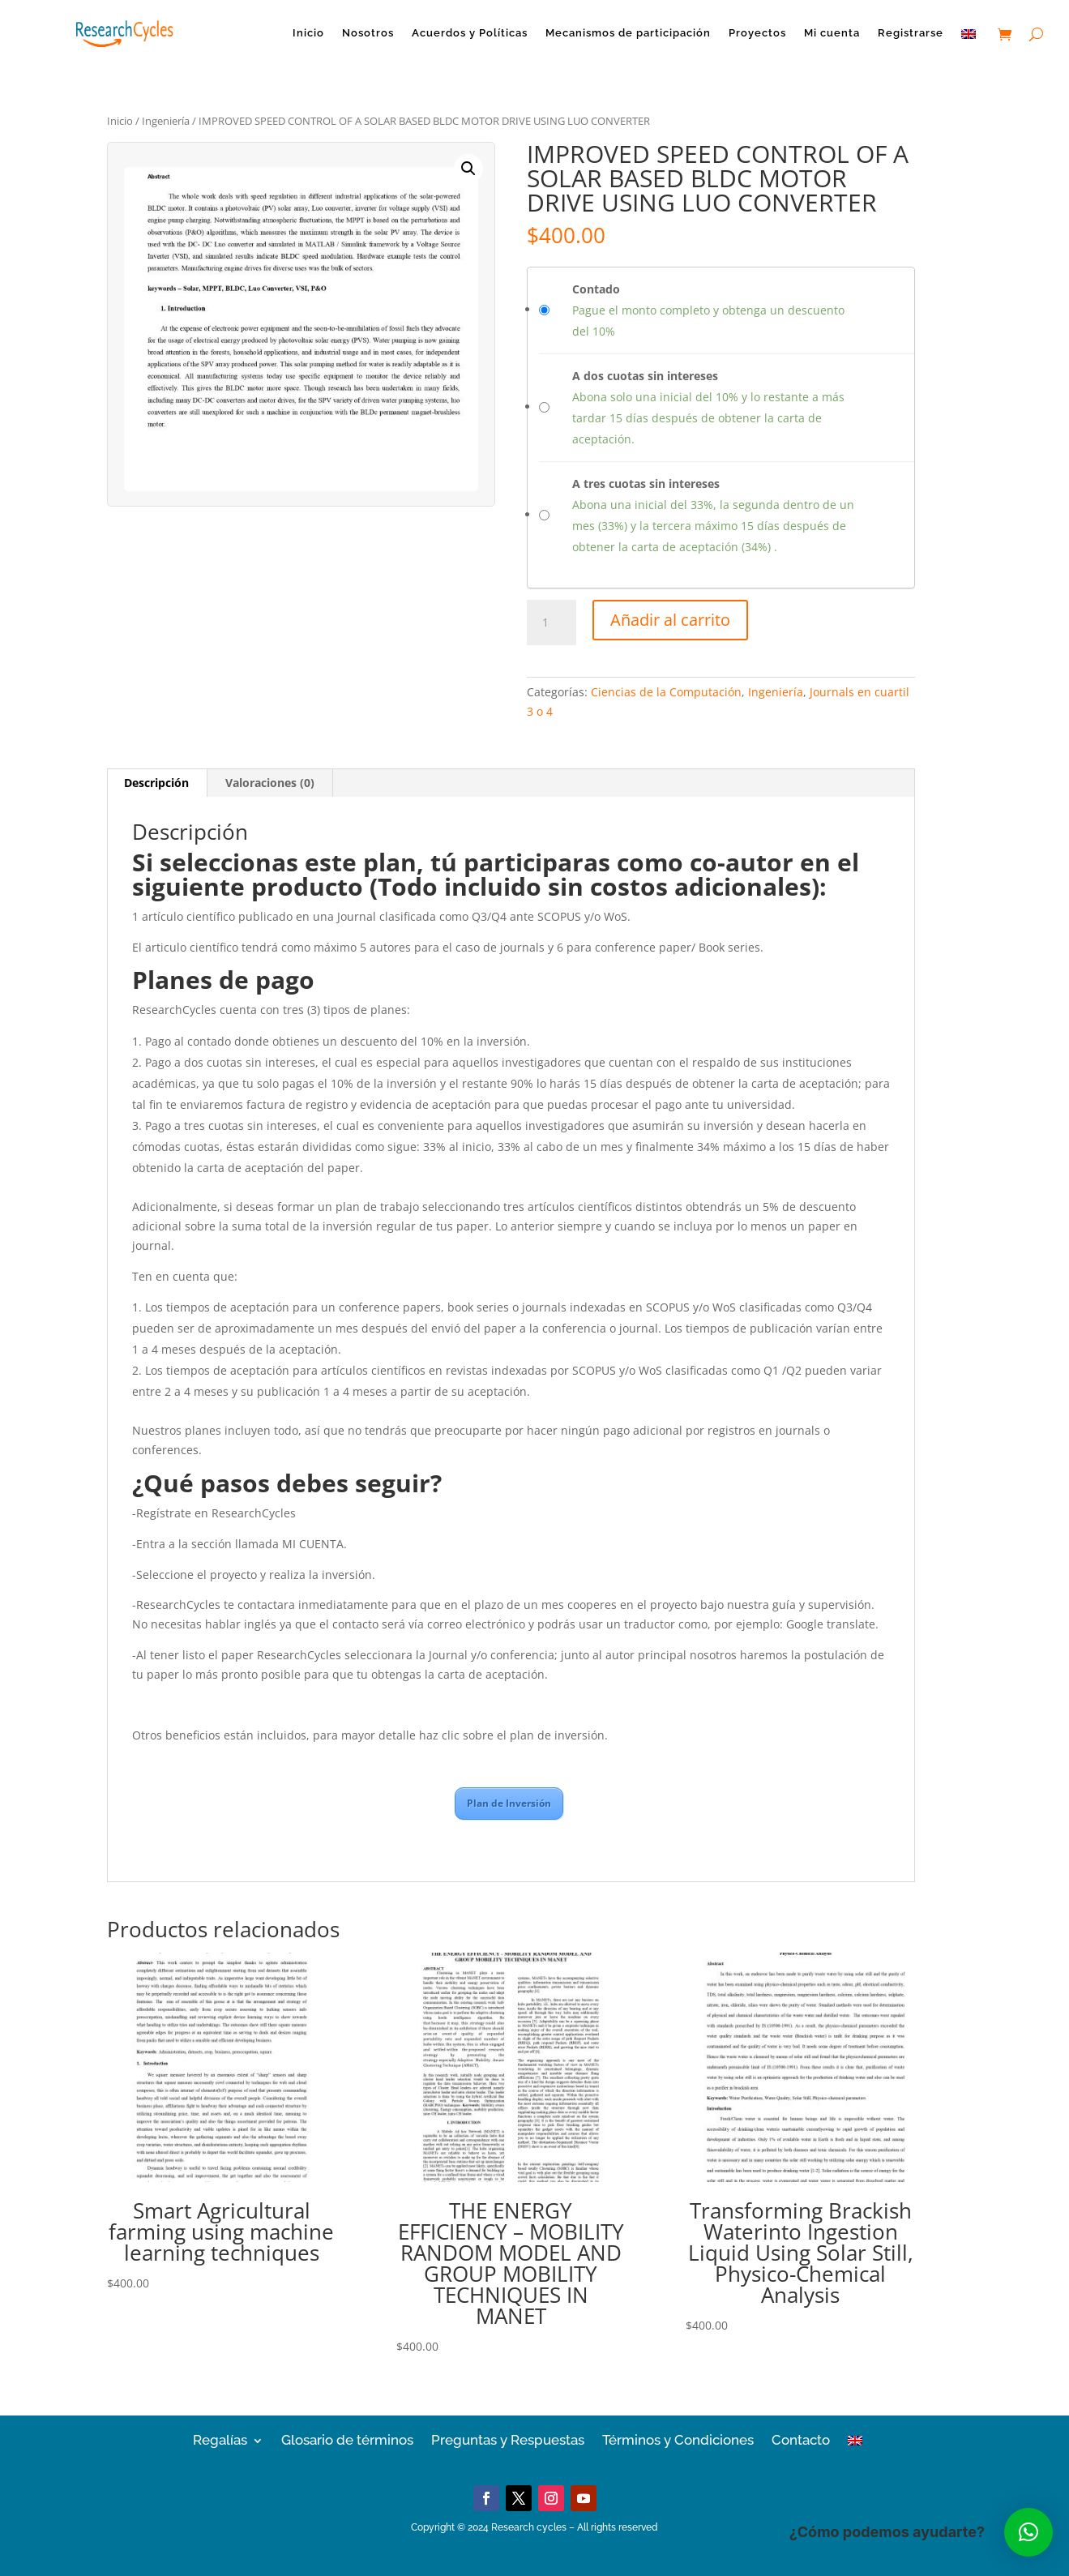  I want to click on Glosario de términos, so click(347, 2439).